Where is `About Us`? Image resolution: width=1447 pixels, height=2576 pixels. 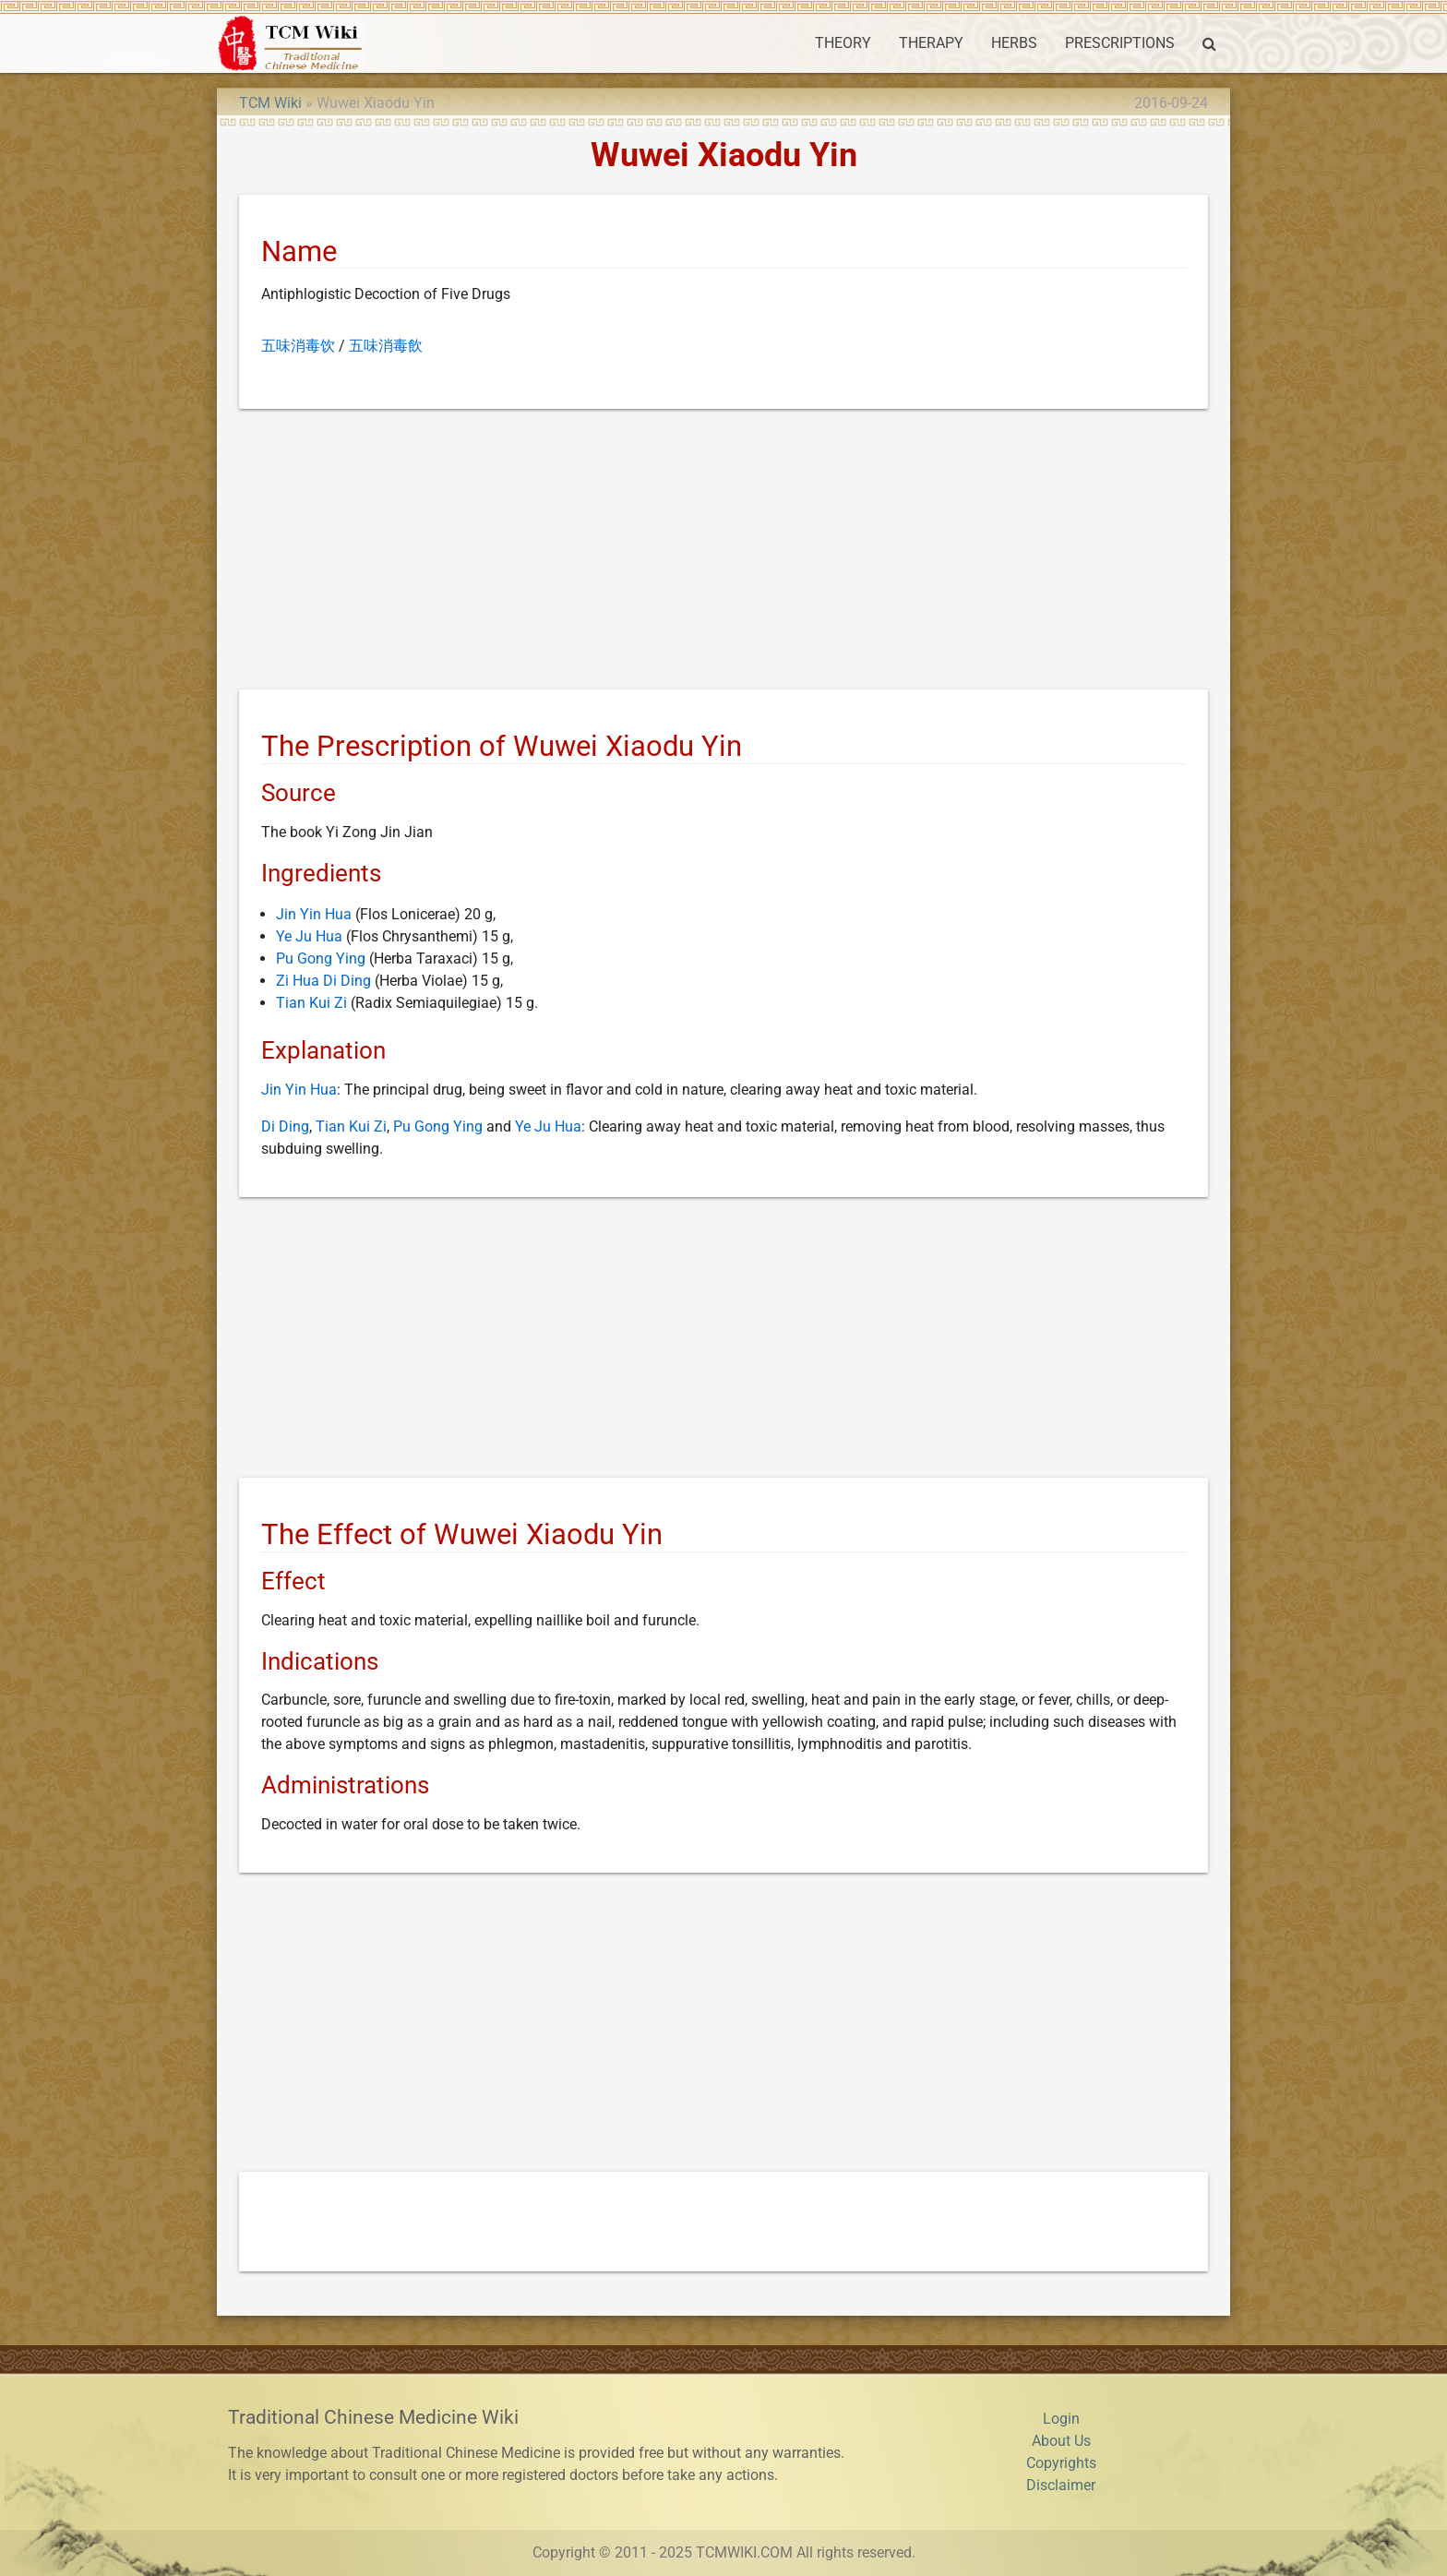 About Us is located at coordinates (1061, 2441).